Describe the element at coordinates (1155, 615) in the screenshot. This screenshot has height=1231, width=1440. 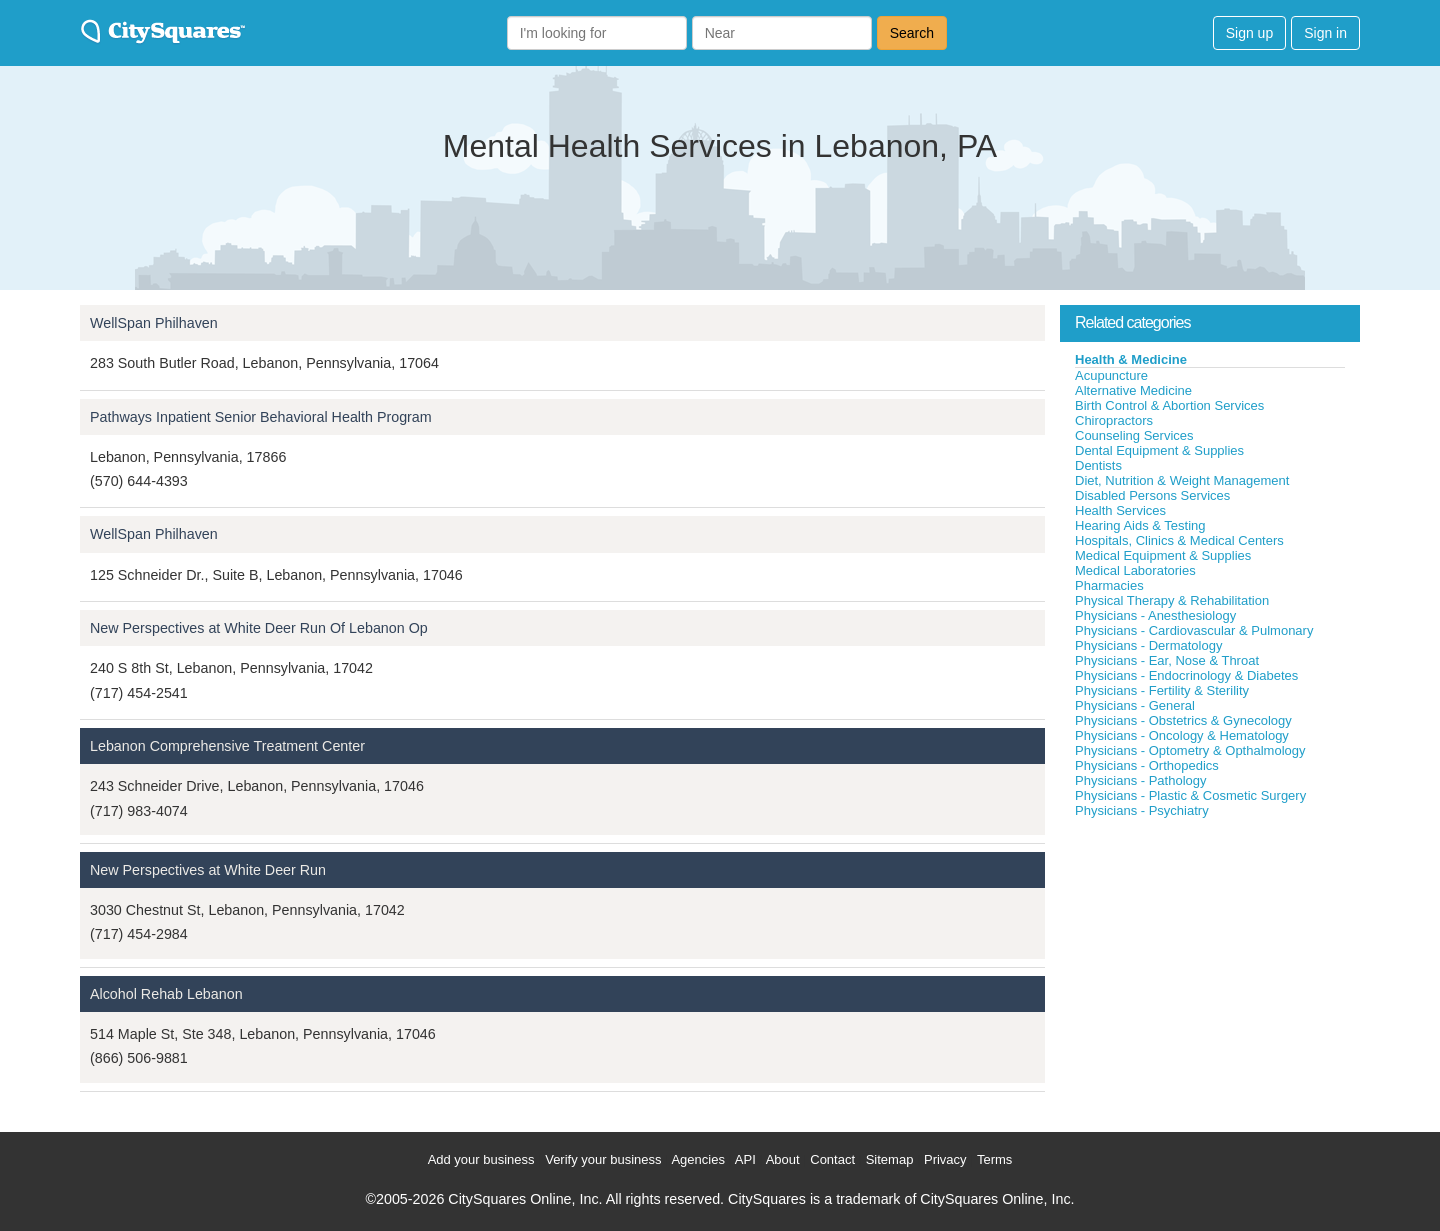
I see `Physicians - Anesthesiology` at that location.